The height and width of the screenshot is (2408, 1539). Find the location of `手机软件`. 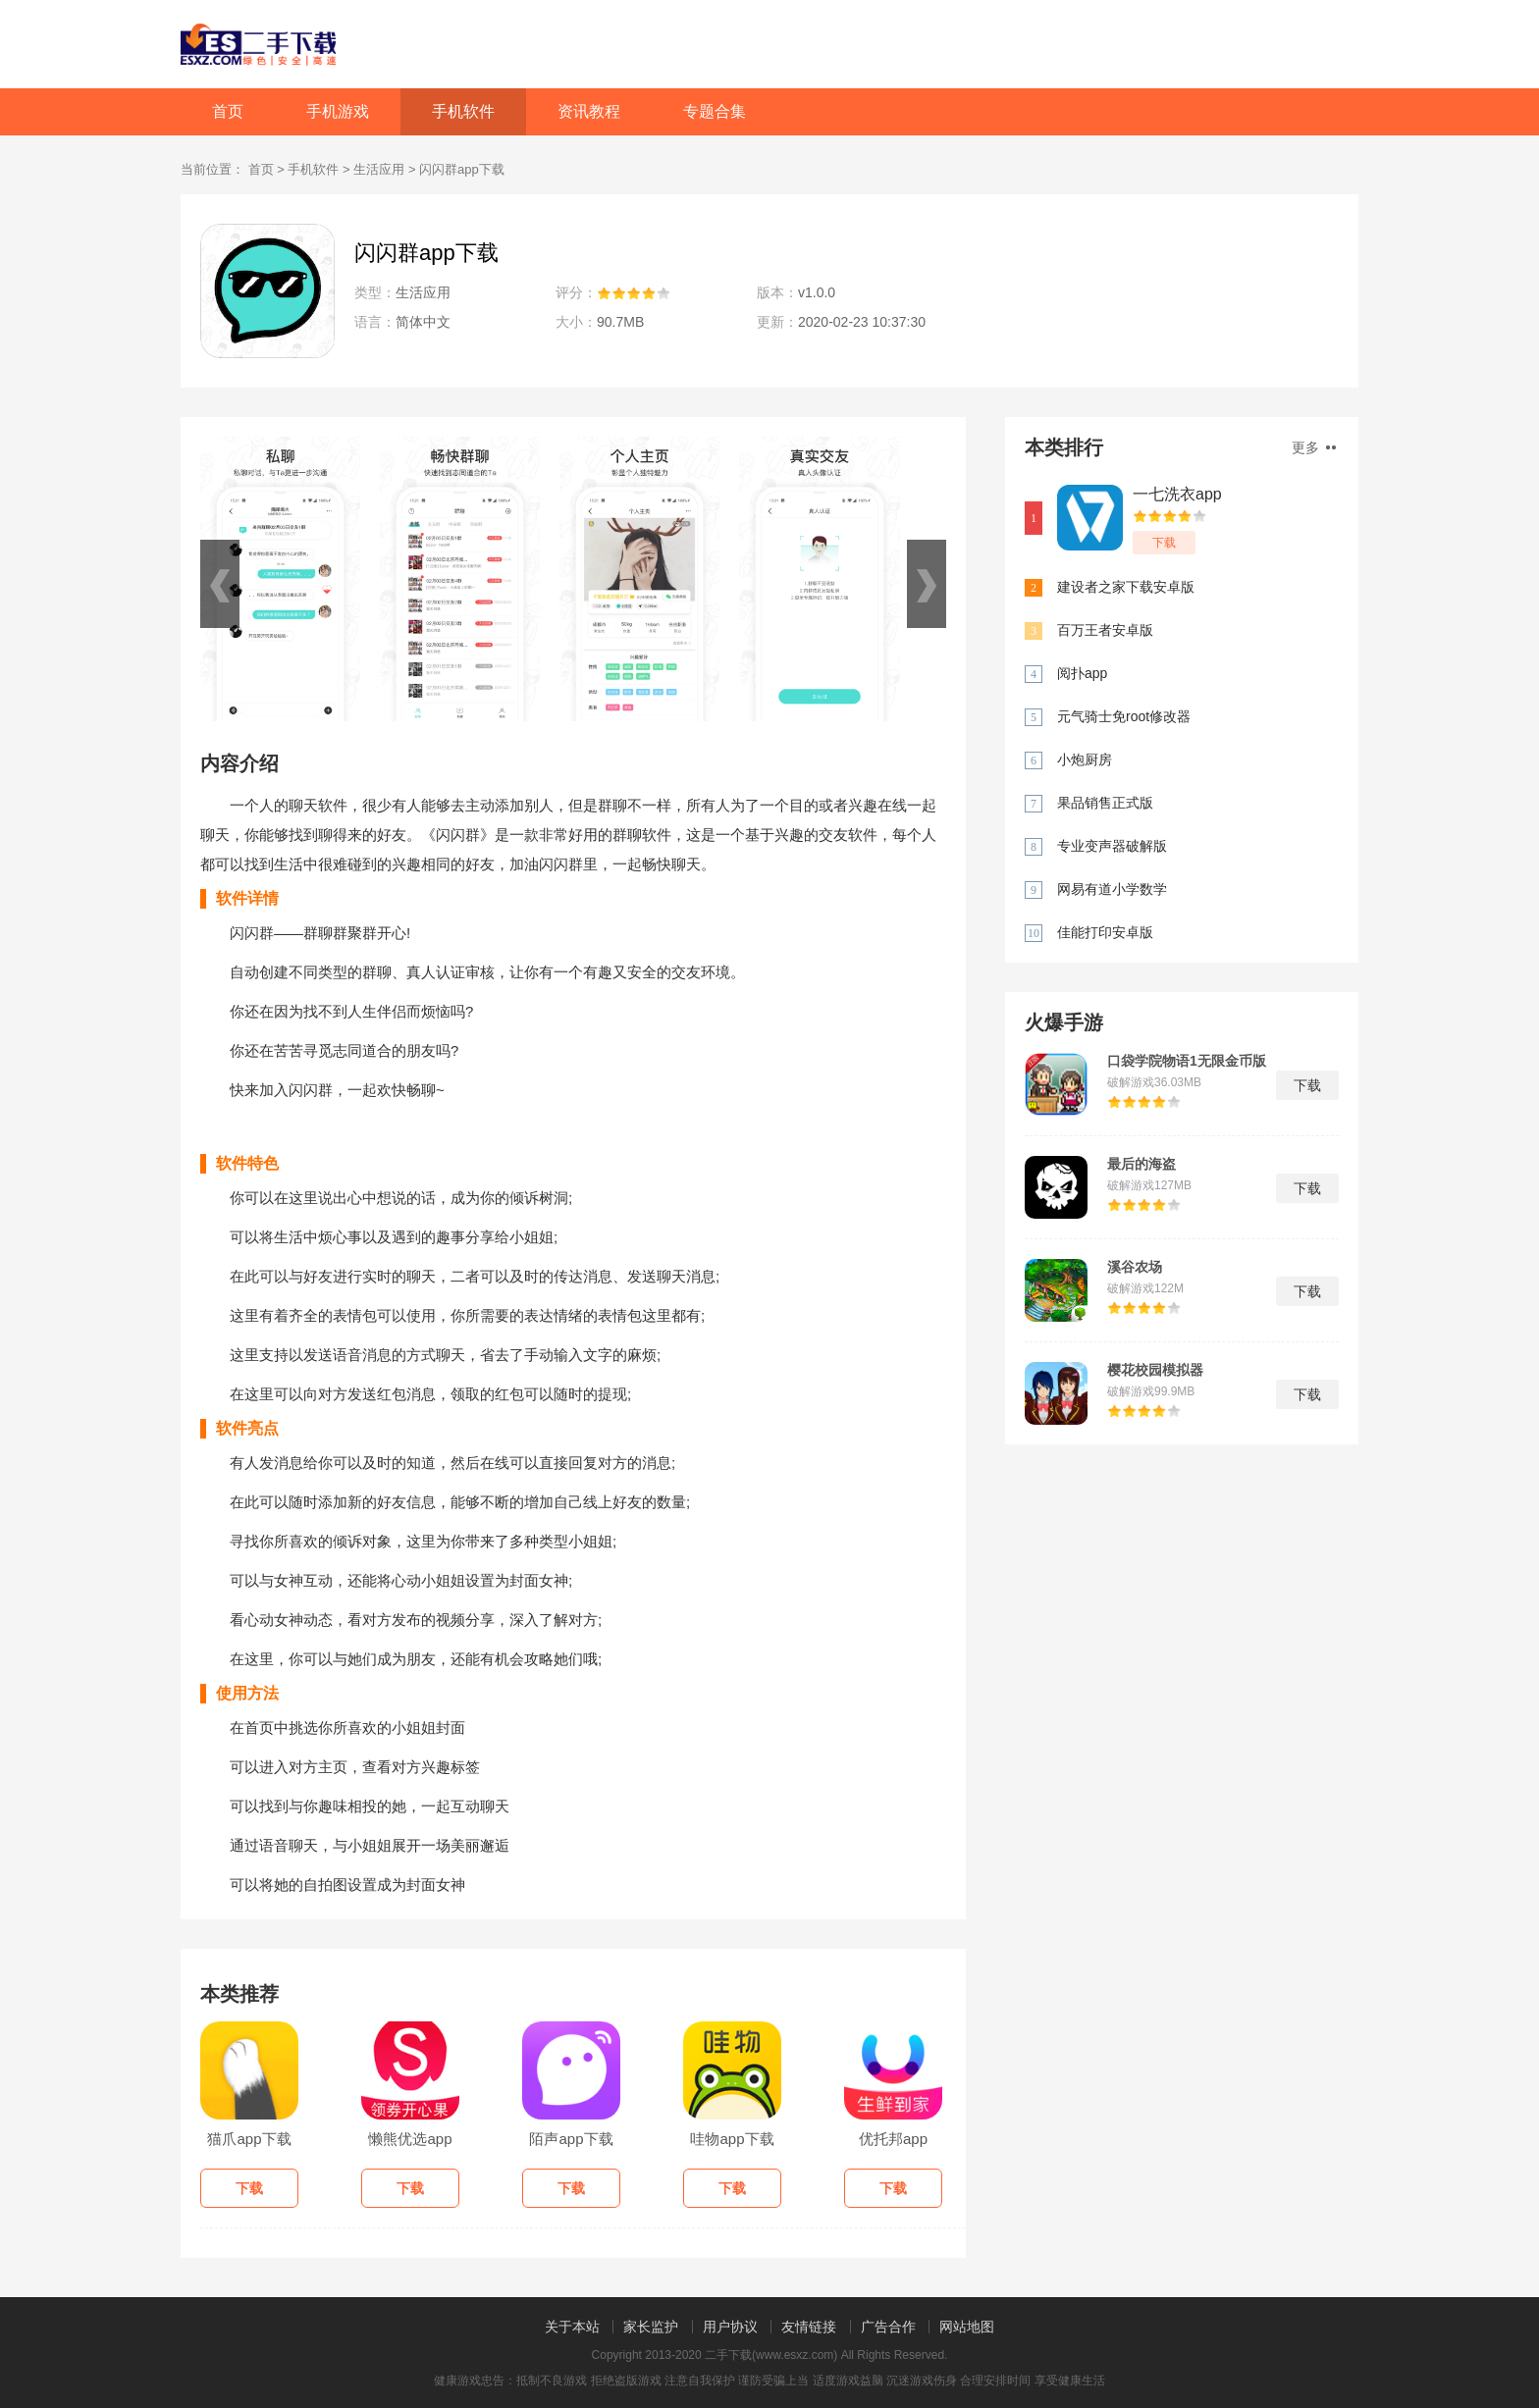

手机软件 is located at coordinates (463, 111).